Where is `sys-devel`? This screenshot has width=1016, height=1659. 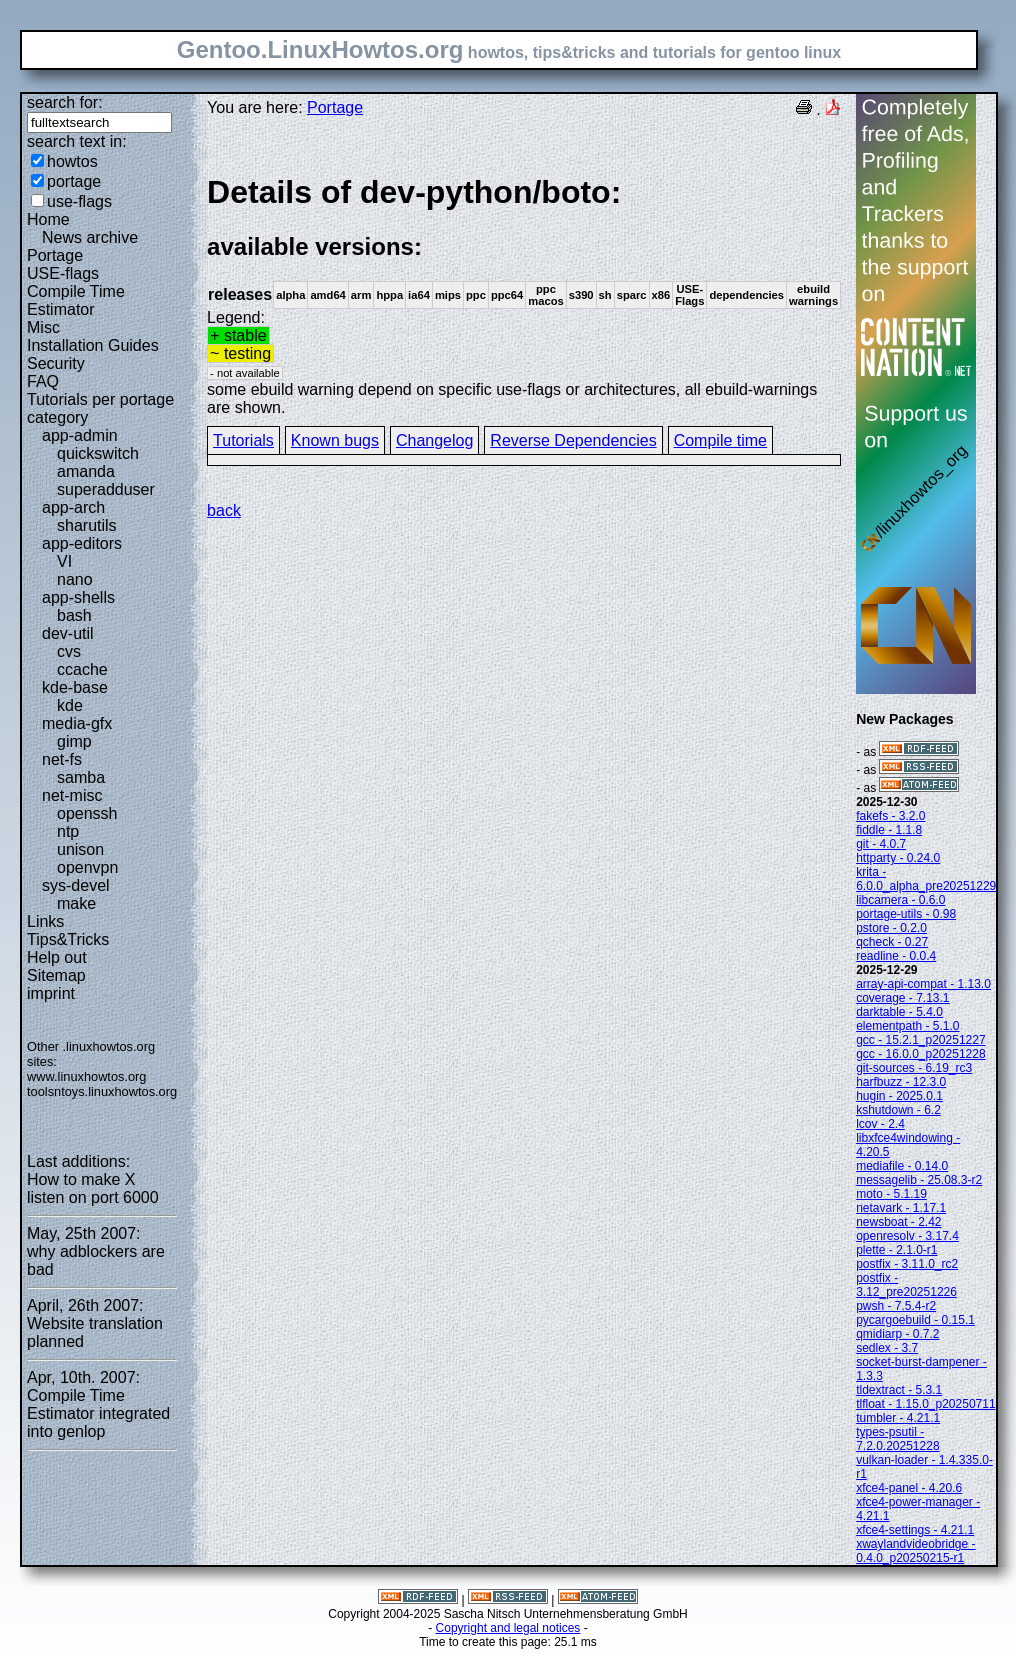 sys-devel is located at coordinates (76, 885).